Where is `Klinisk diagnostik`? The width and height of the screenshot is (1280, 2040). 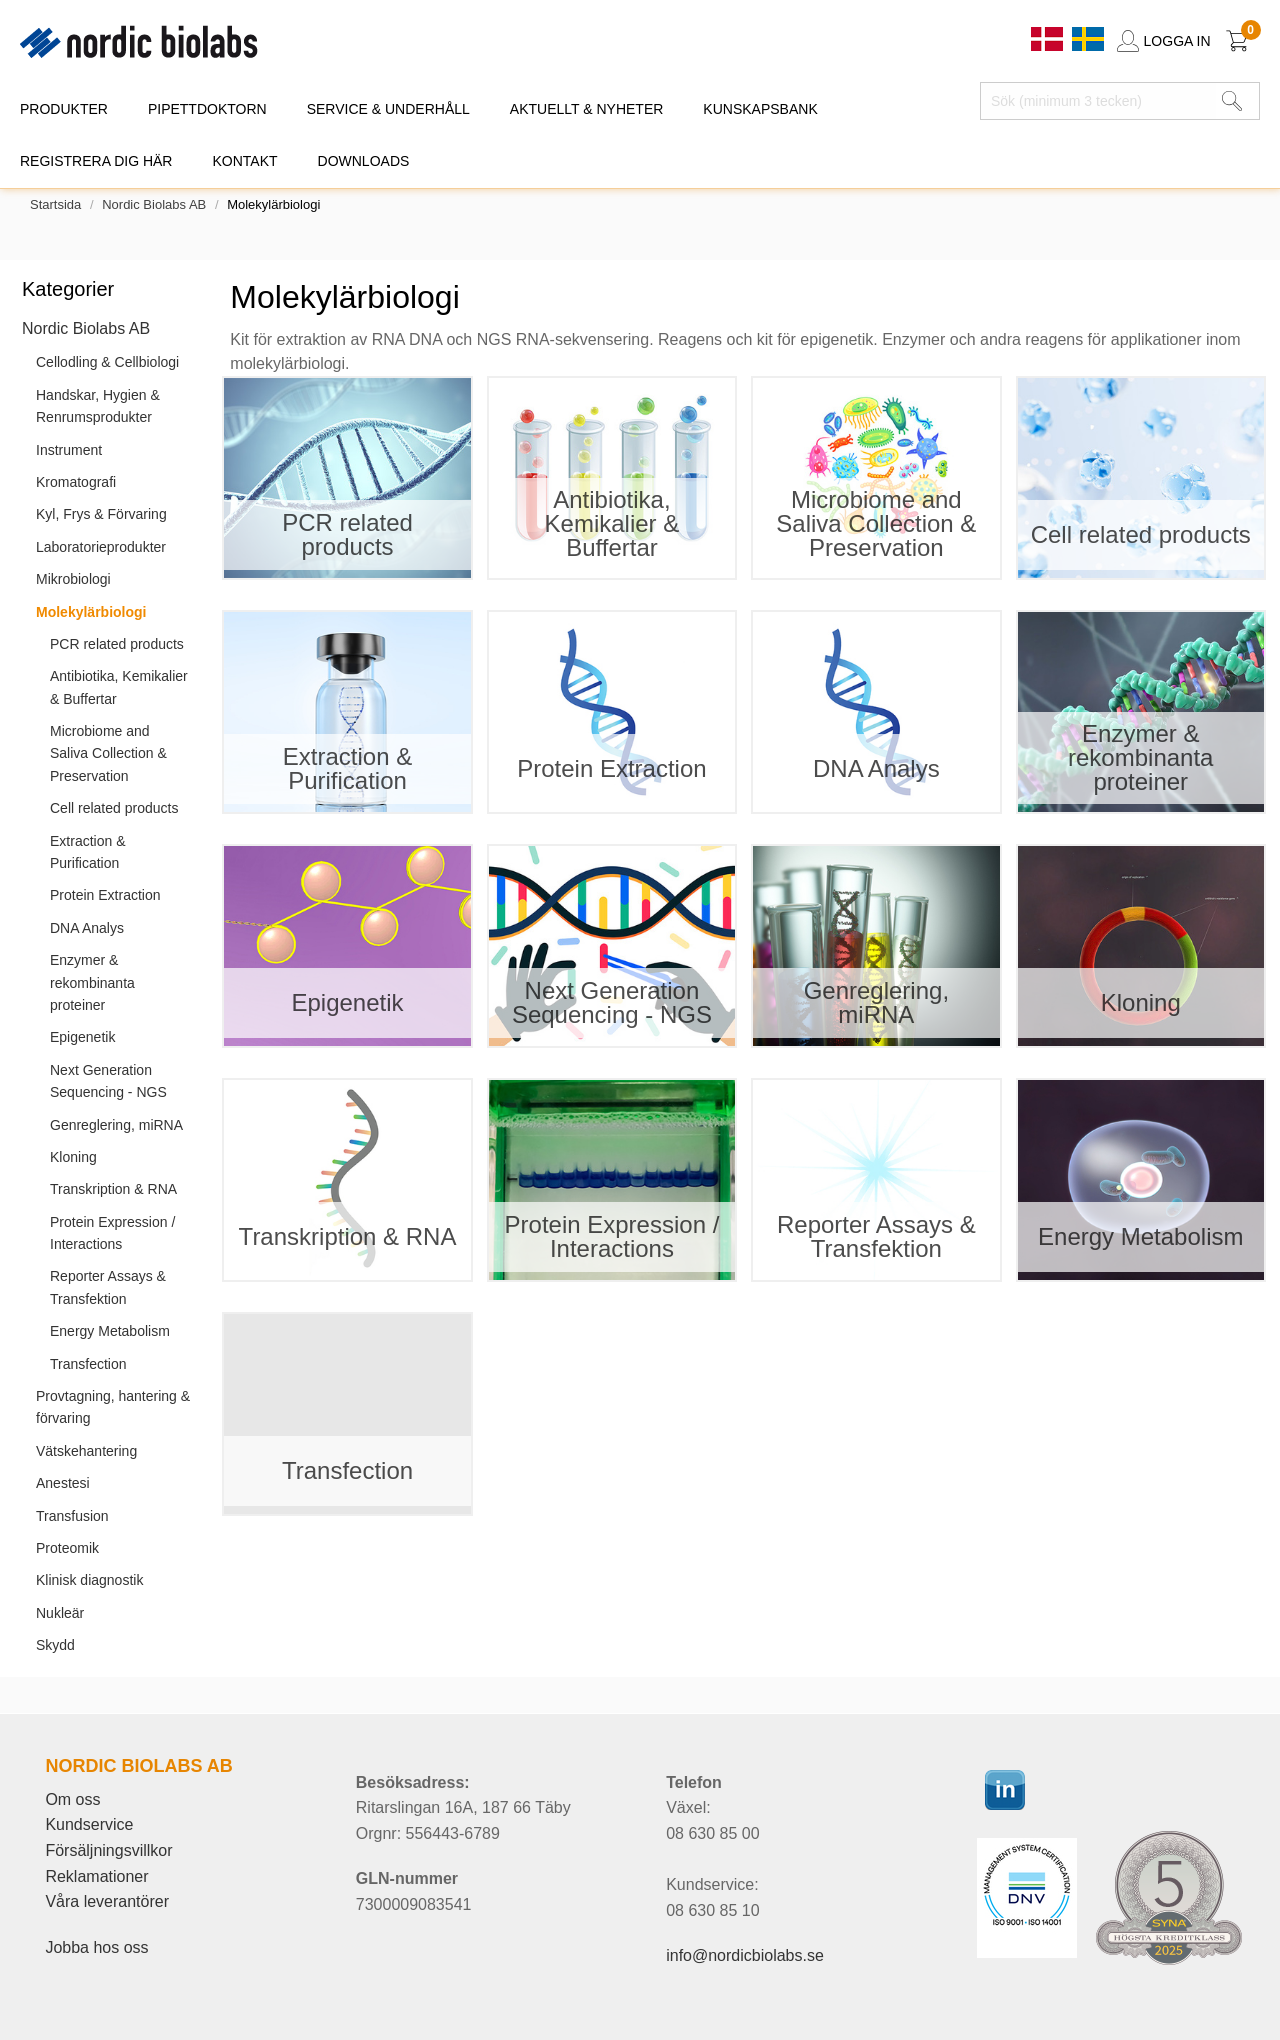 Klinisk diagnostik is located at coordinates (89, 1580).